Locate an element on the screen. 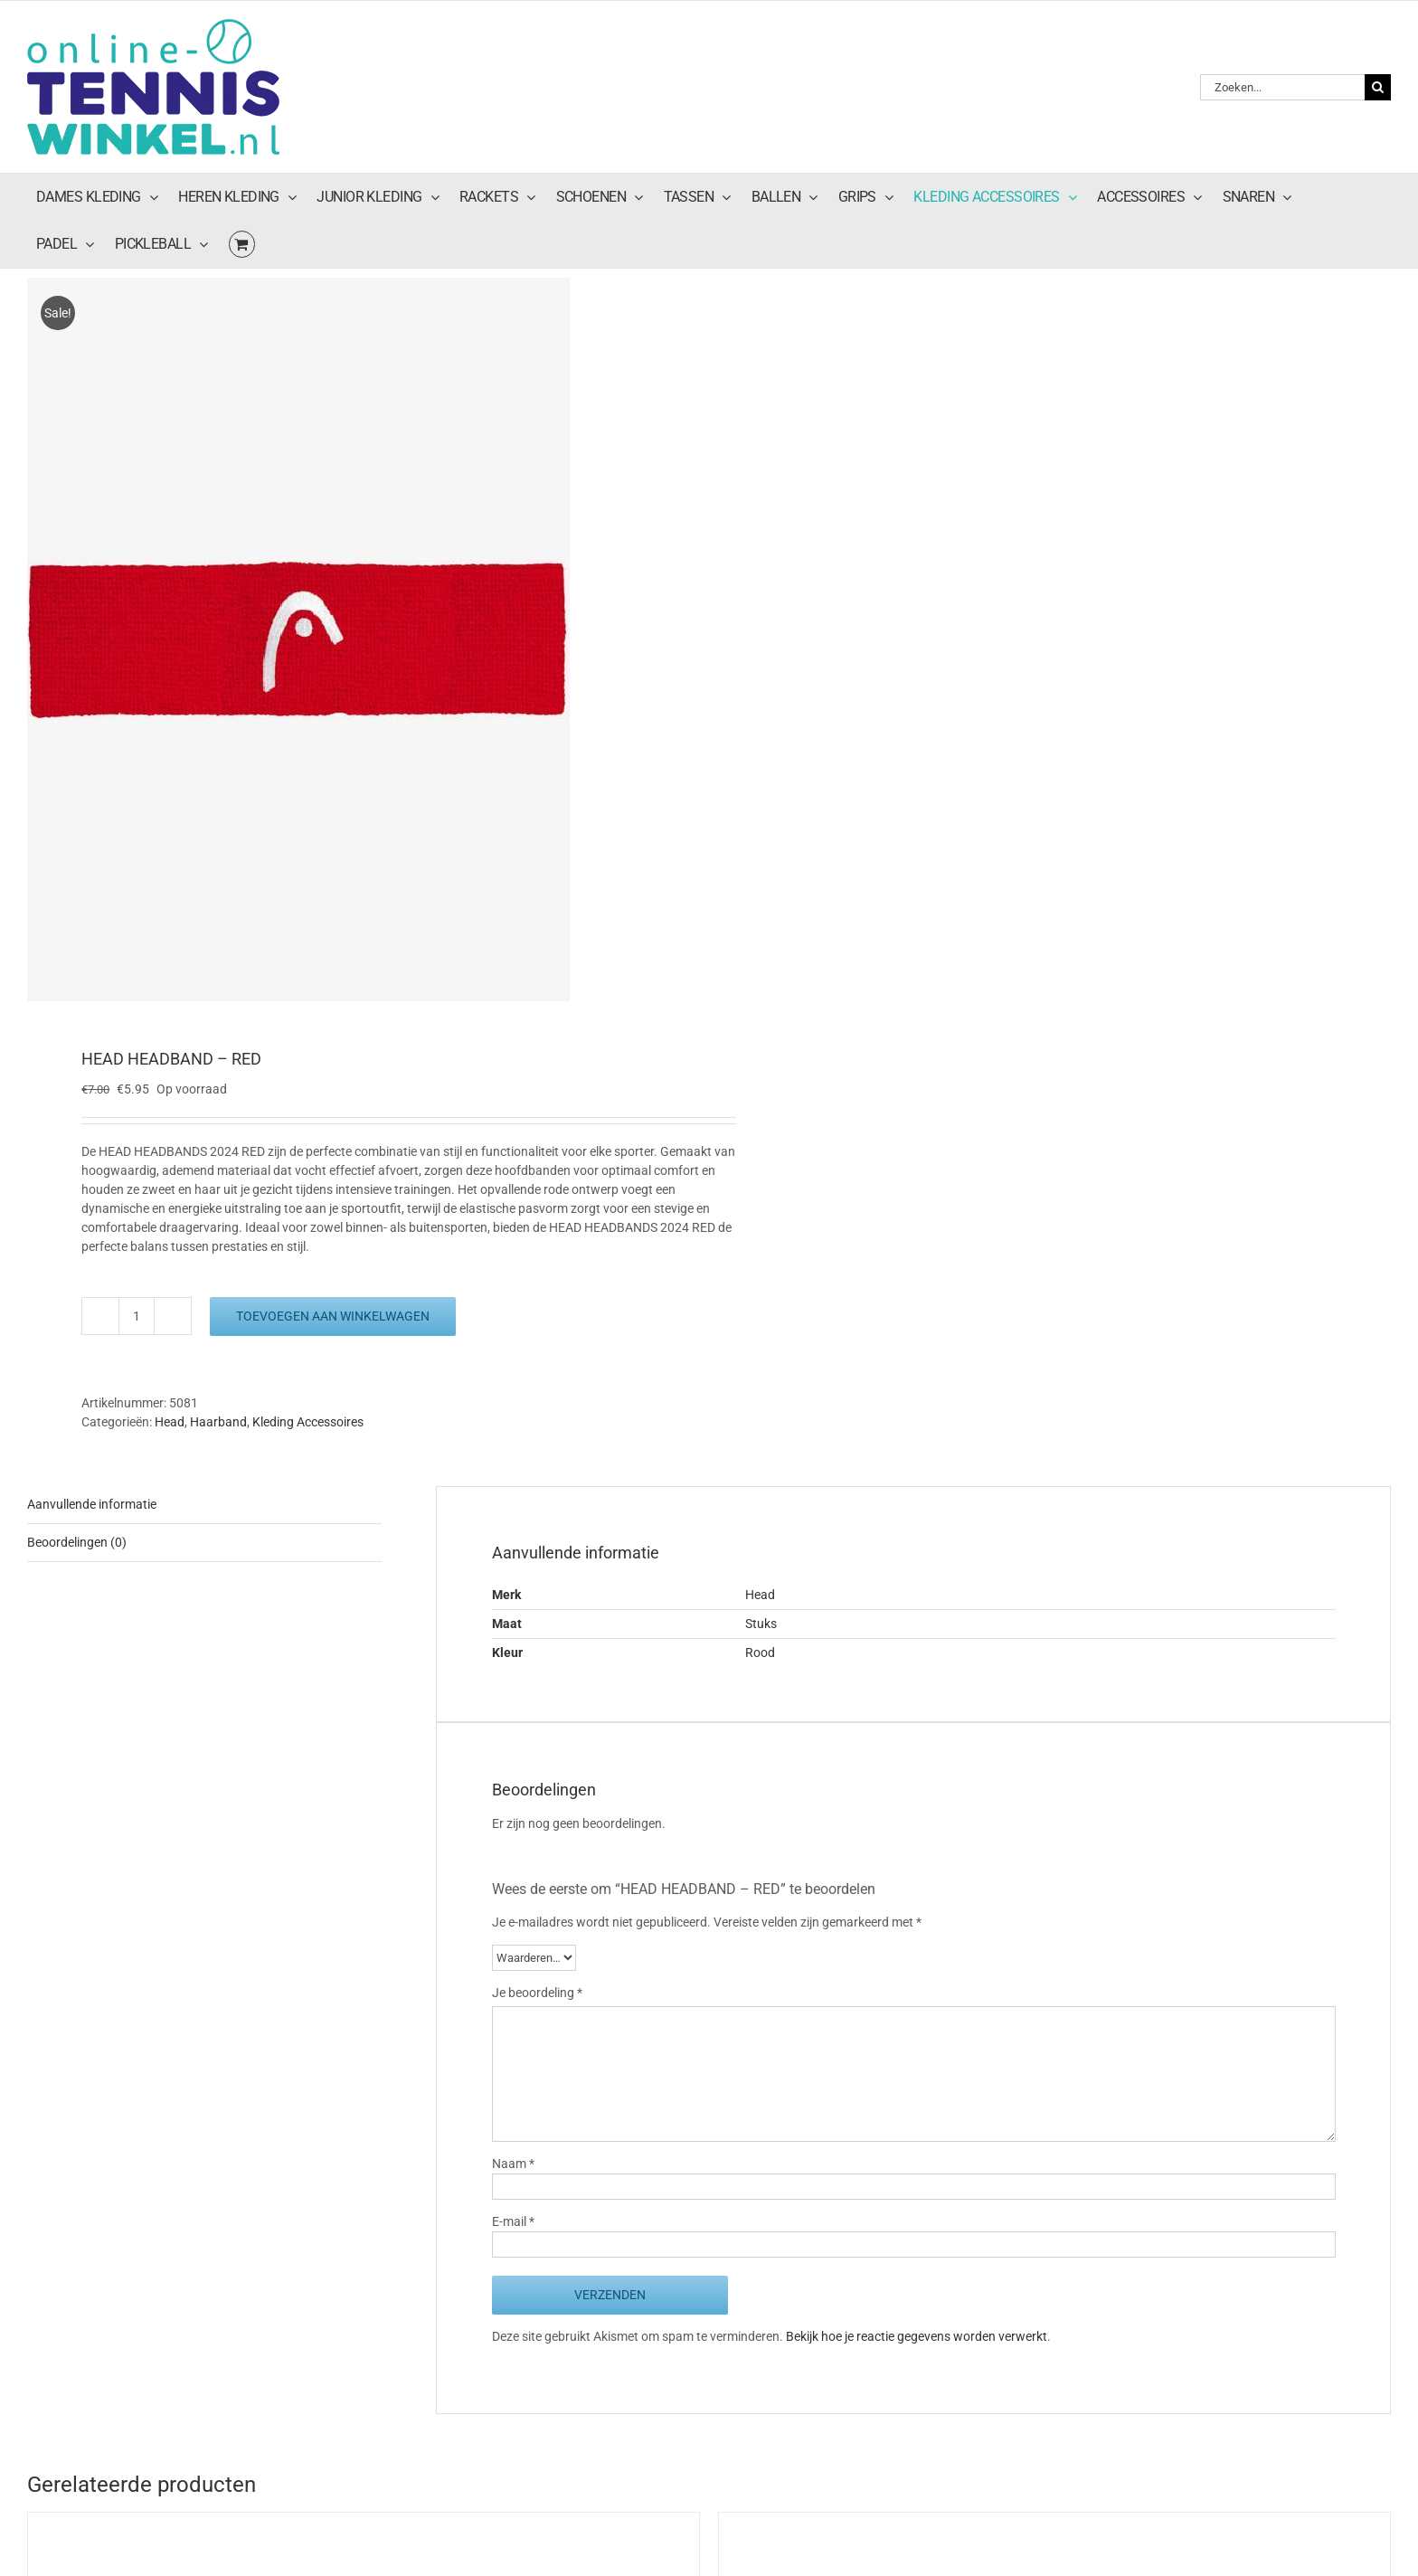  Aanvullende informatie [tab] is located at coordinates (91, 1504).